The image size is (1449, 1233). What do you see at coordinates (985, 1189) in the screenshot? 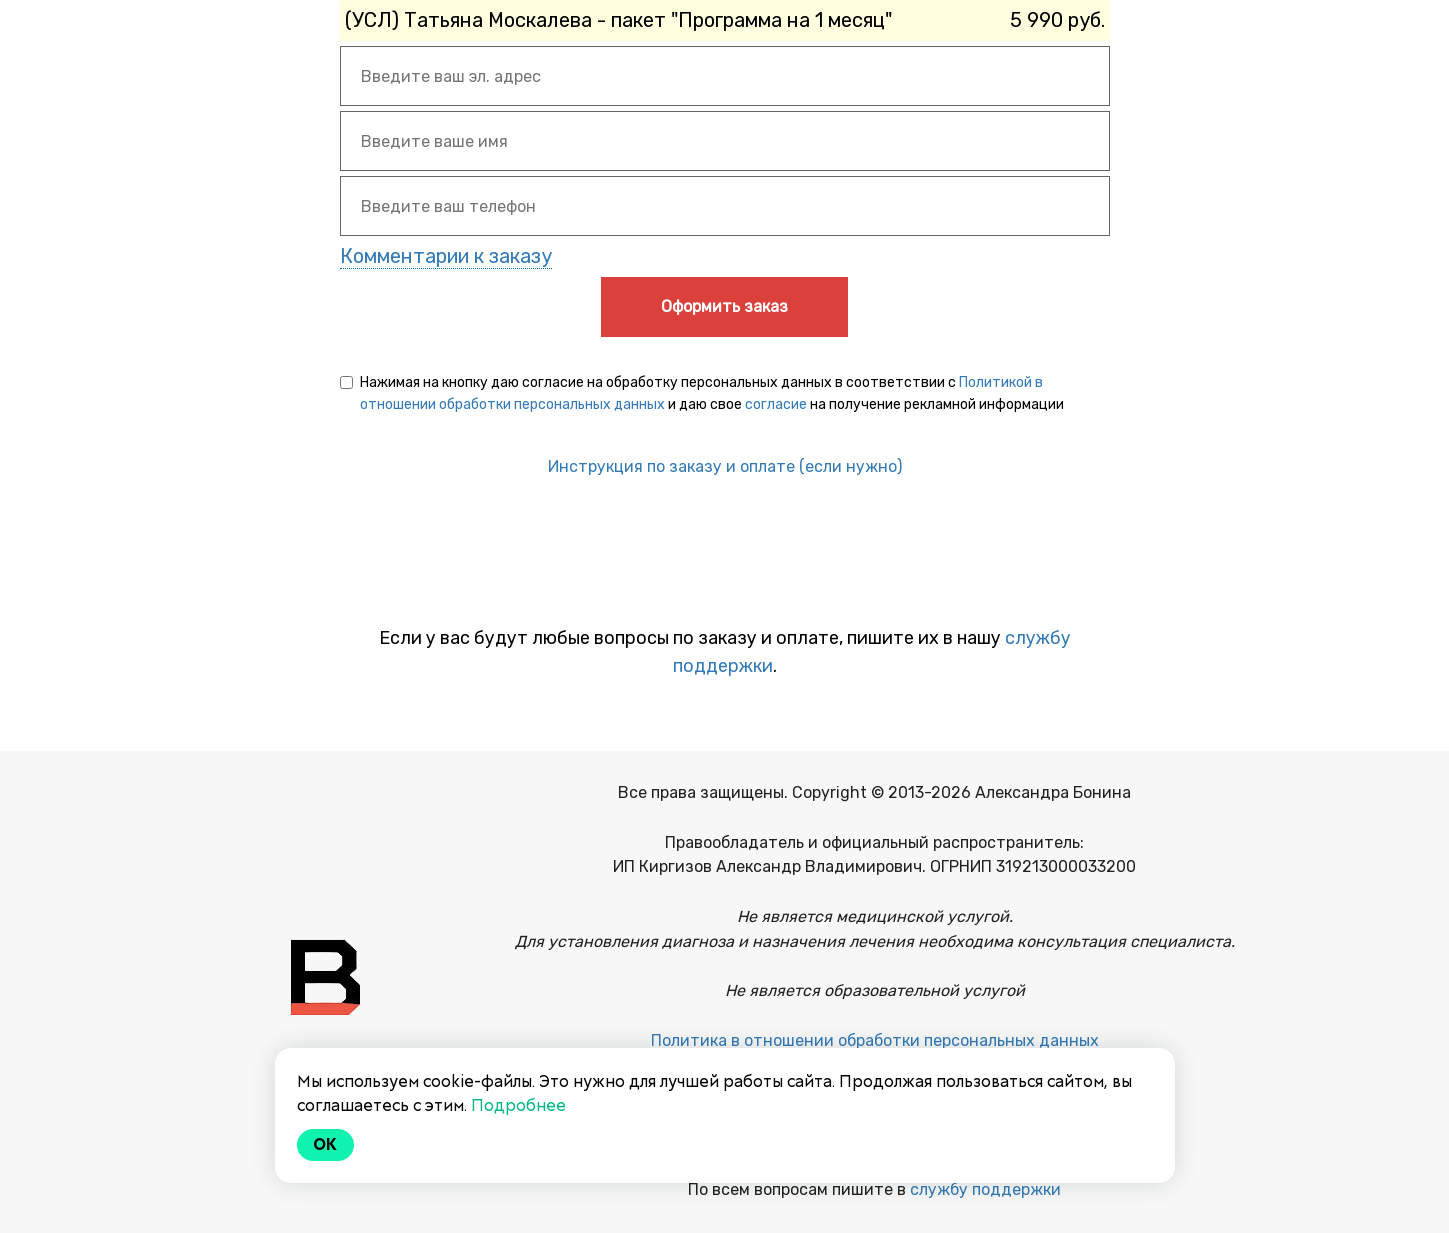
I see `службу поддержки` at bounding box center [985, 1189].